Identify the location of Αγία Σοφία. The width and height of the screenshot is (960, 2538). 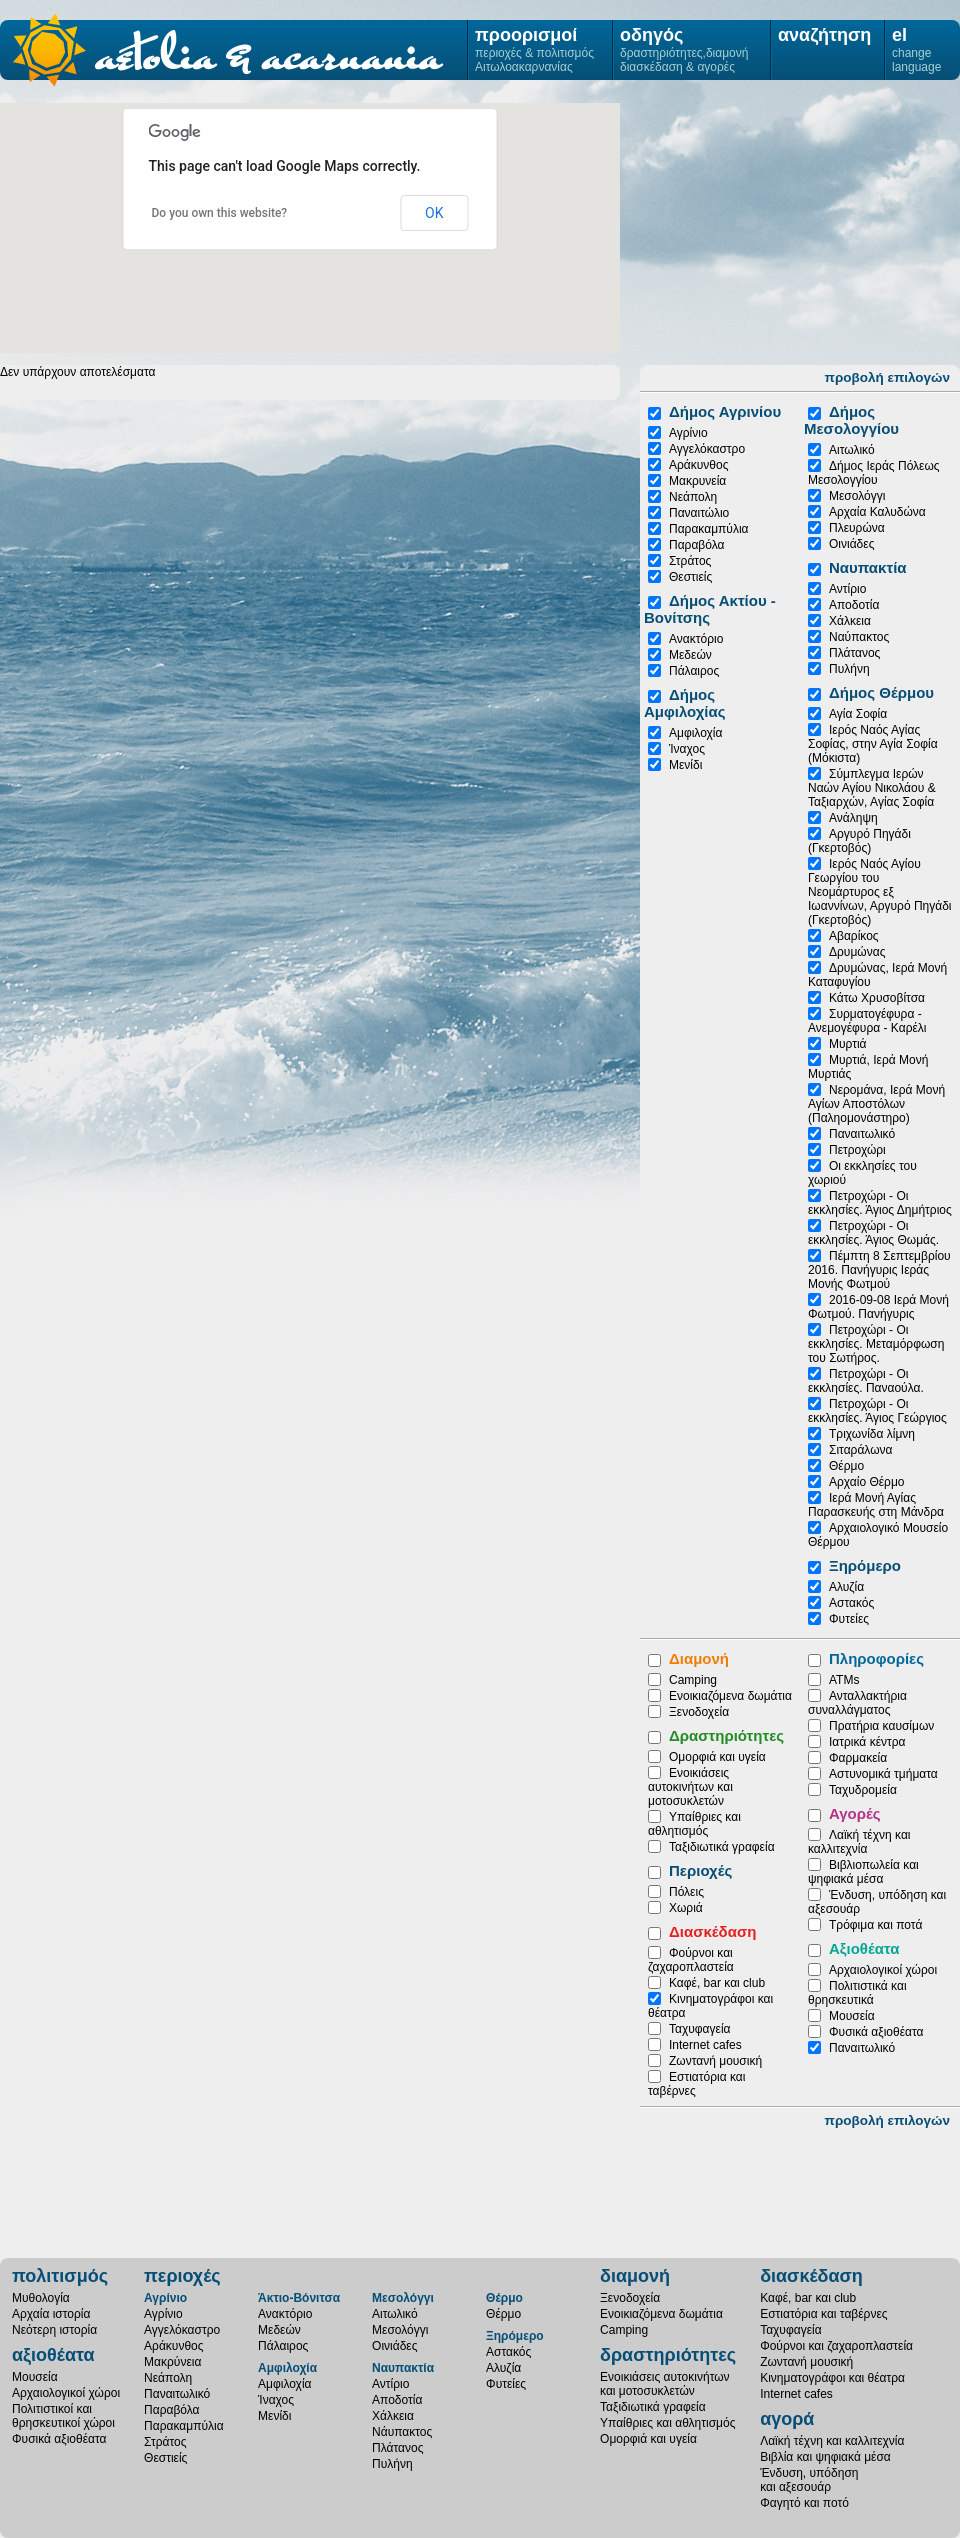
(858, 714).